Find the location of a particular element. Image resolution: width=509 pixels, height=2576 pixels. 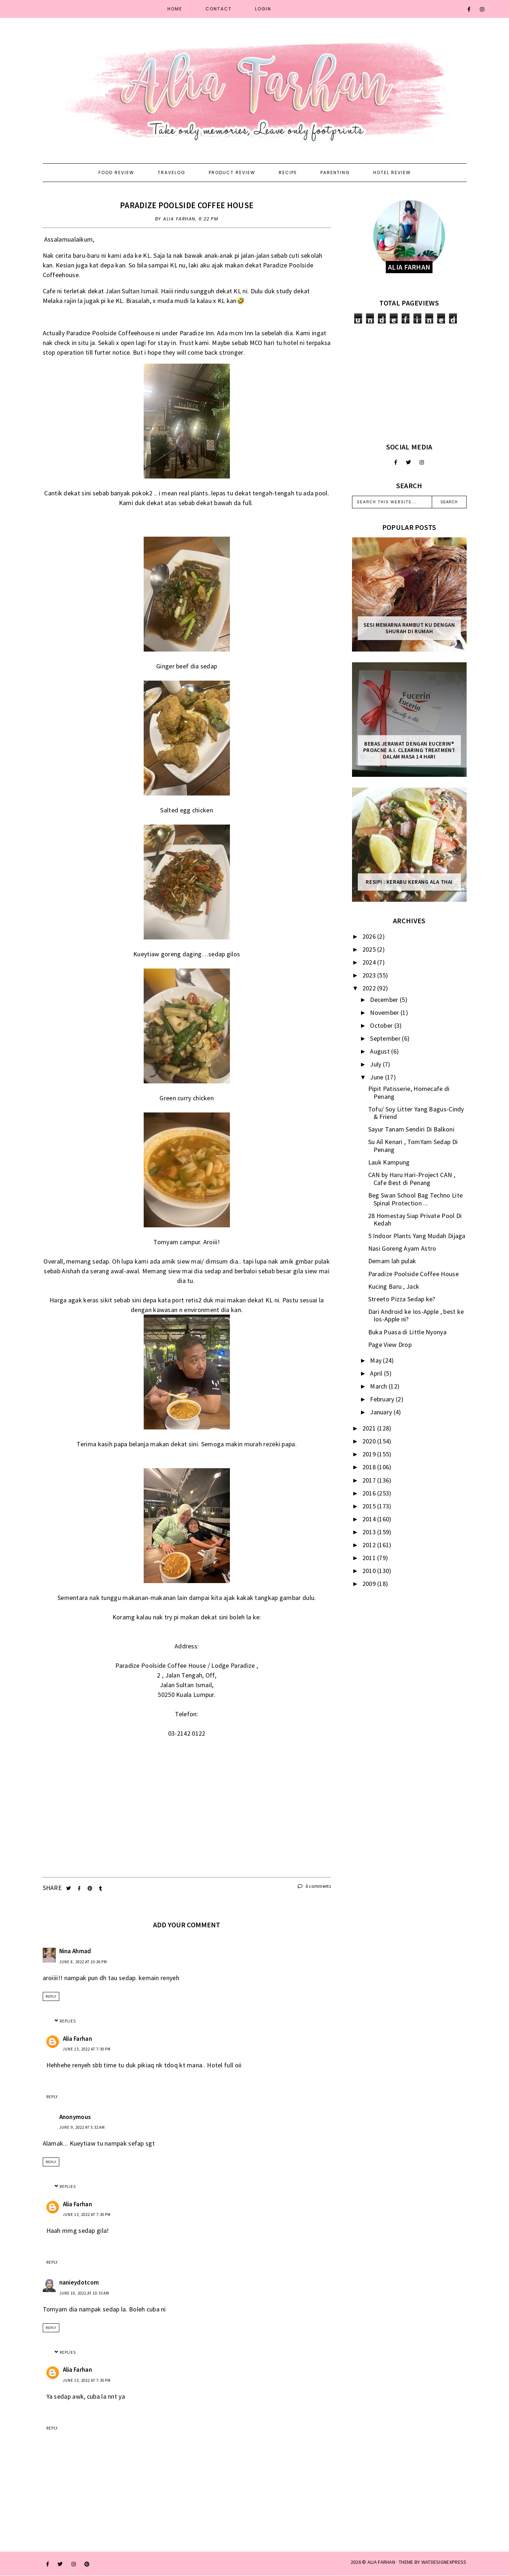

2018 is located at coordinates (370, 1467).